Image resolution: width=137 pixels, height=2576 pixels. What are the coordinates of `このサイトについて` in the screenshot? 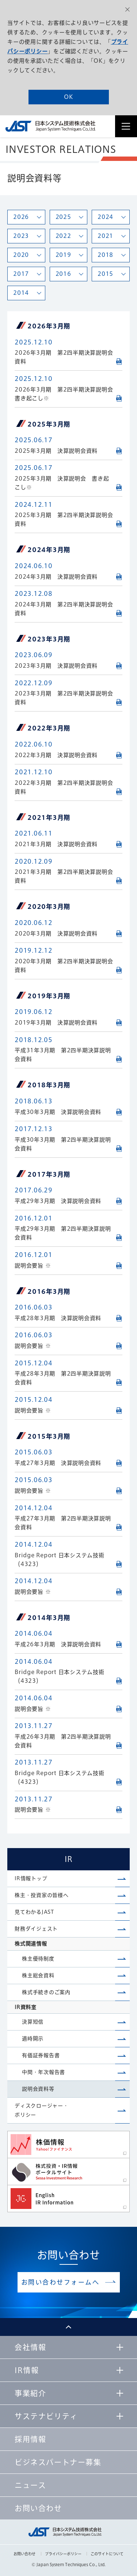 It's located at (107, 2554).